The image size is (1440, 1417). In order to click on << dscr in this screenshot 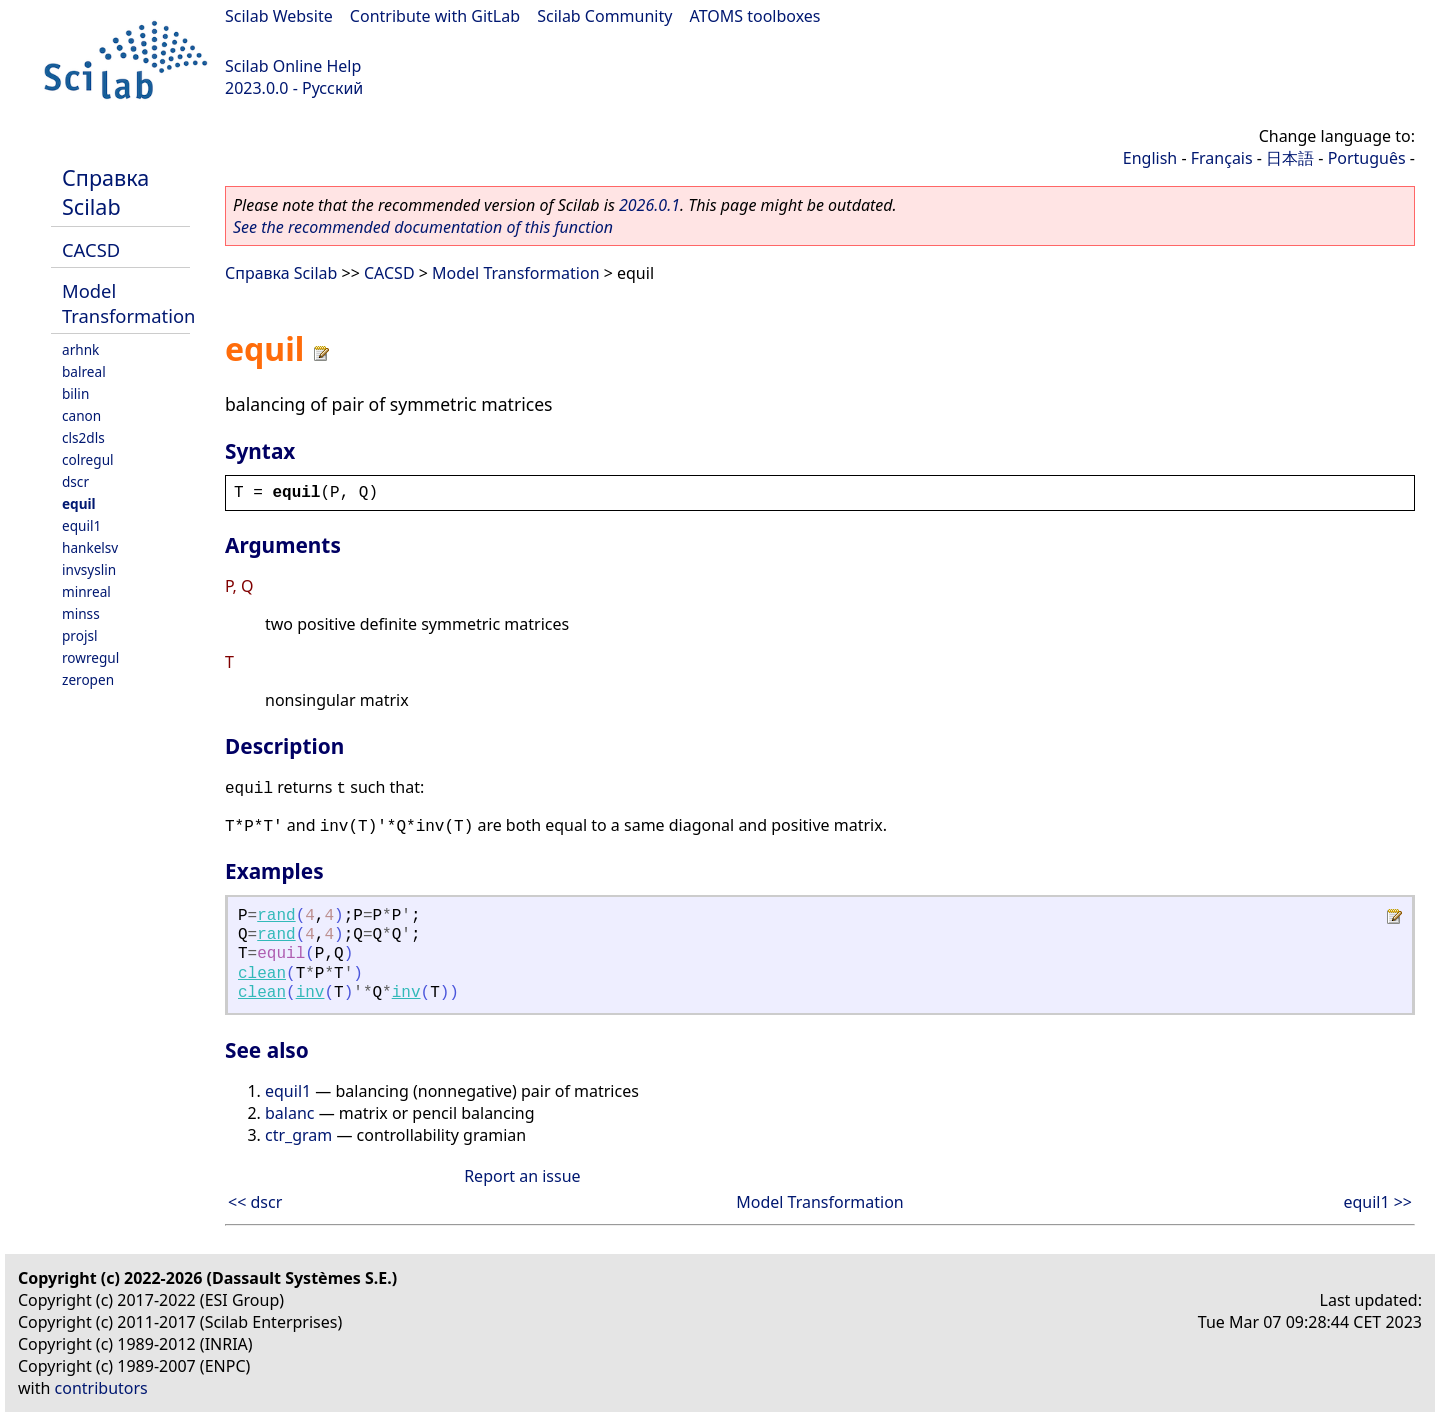, I will do `click(255, 1202)`.